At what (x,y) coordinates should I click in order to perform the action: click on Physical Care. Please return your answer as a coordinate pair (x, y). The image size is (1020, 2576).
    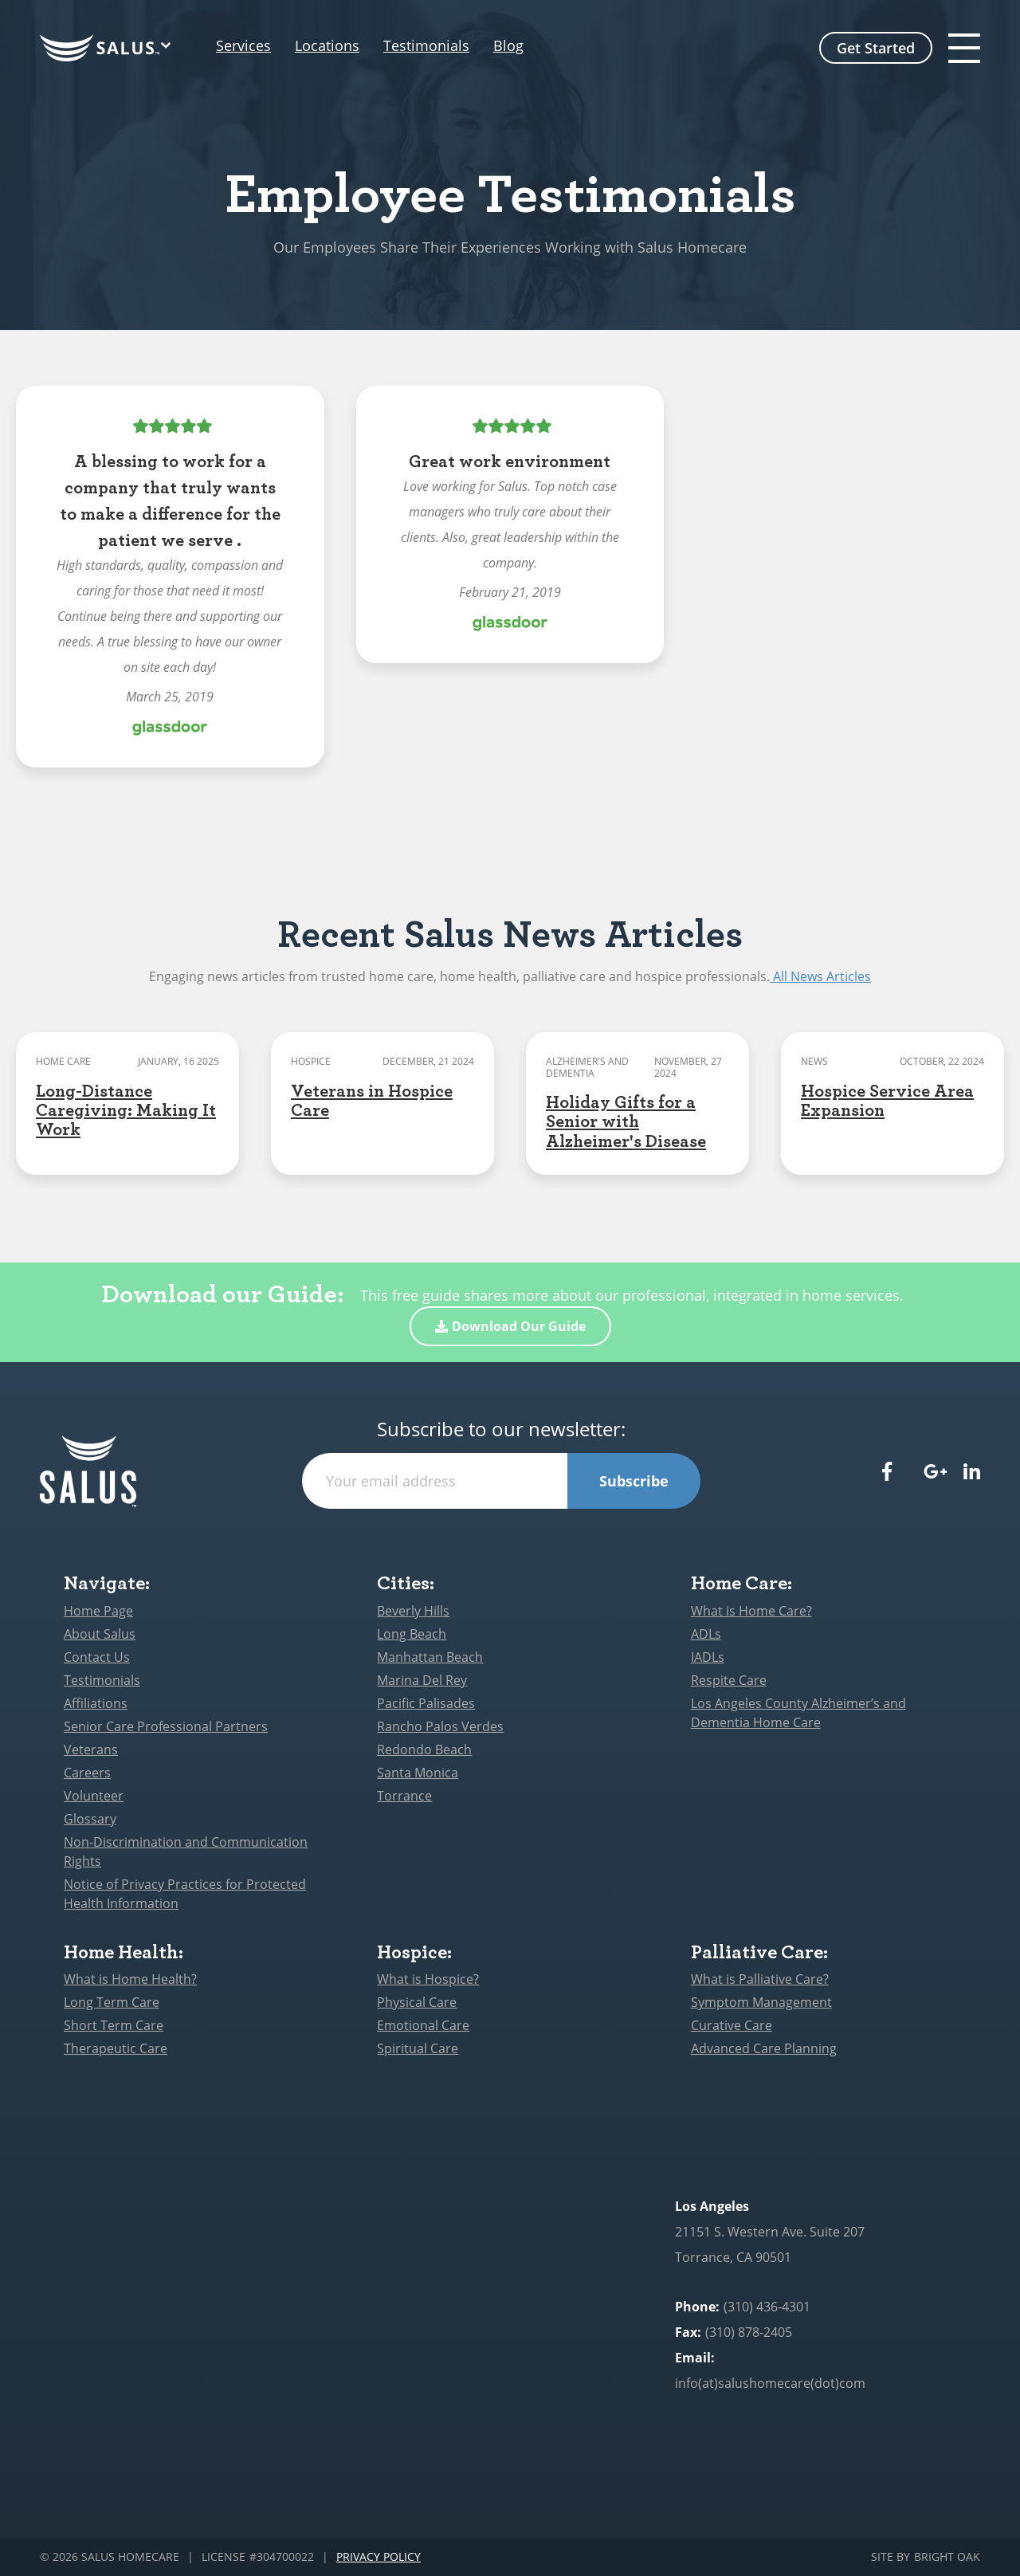
    Looking at the image, I should click on (417, 2002).